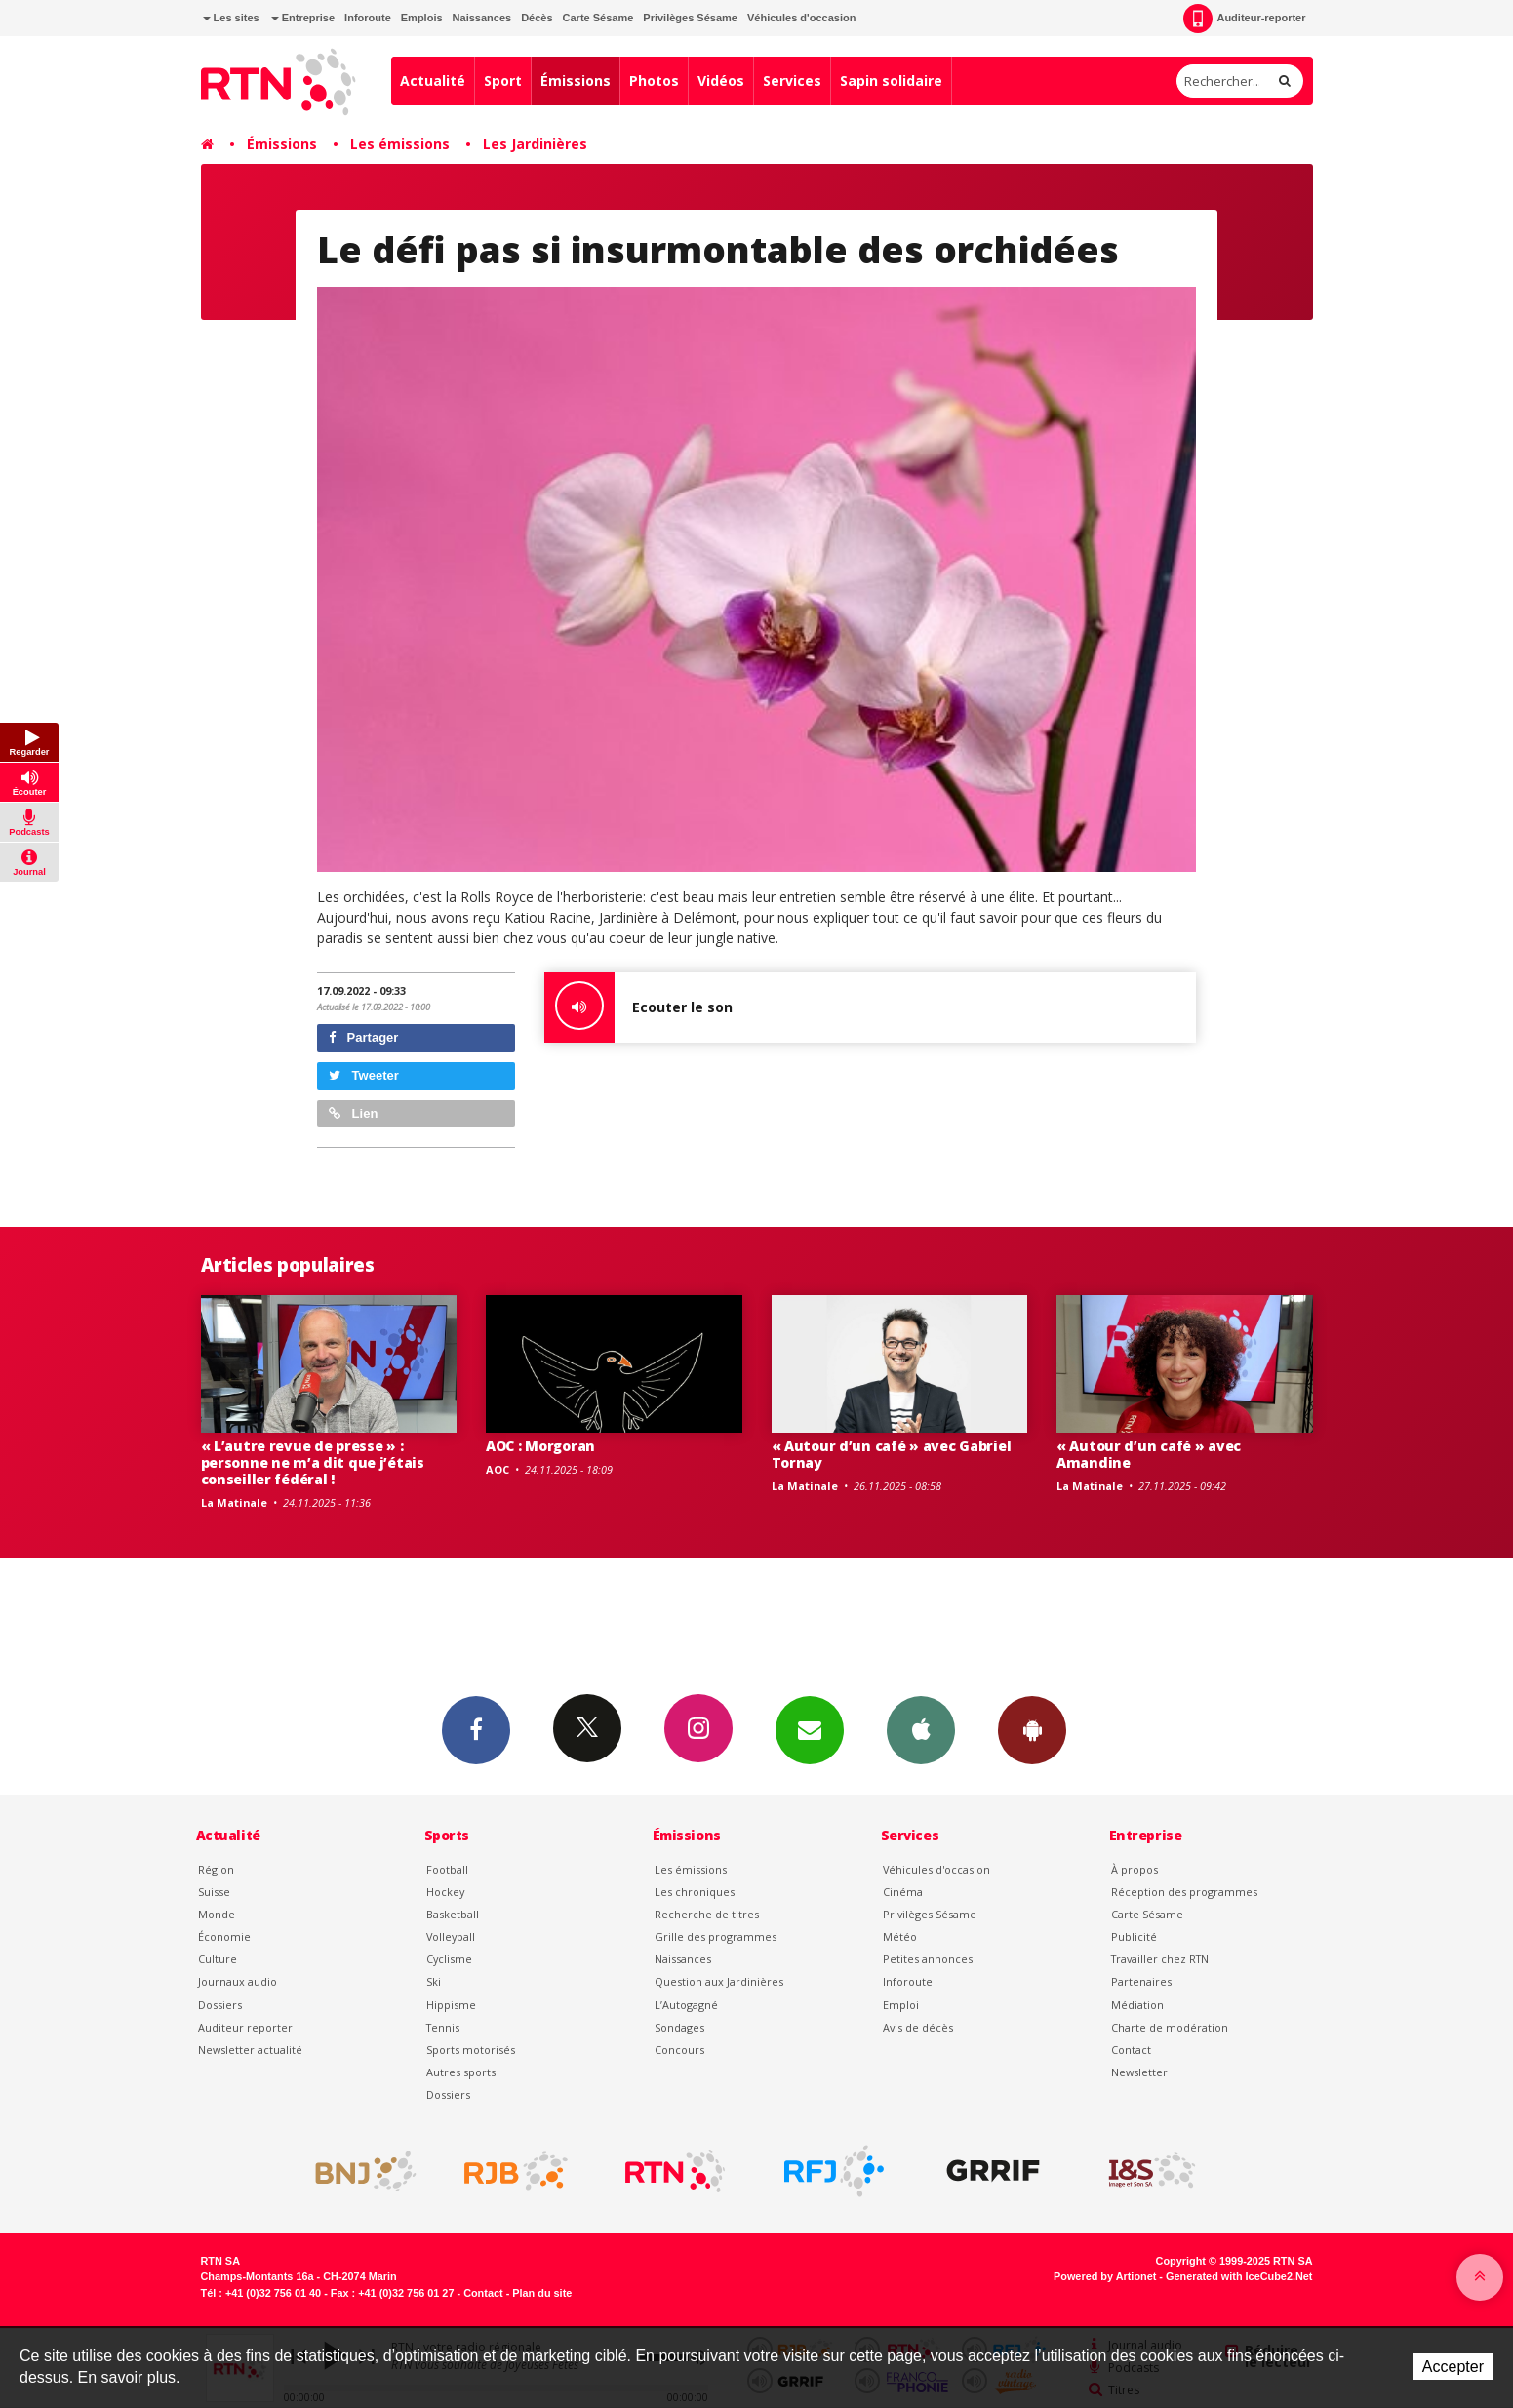  I want to click on Football, so click(447, 1869).